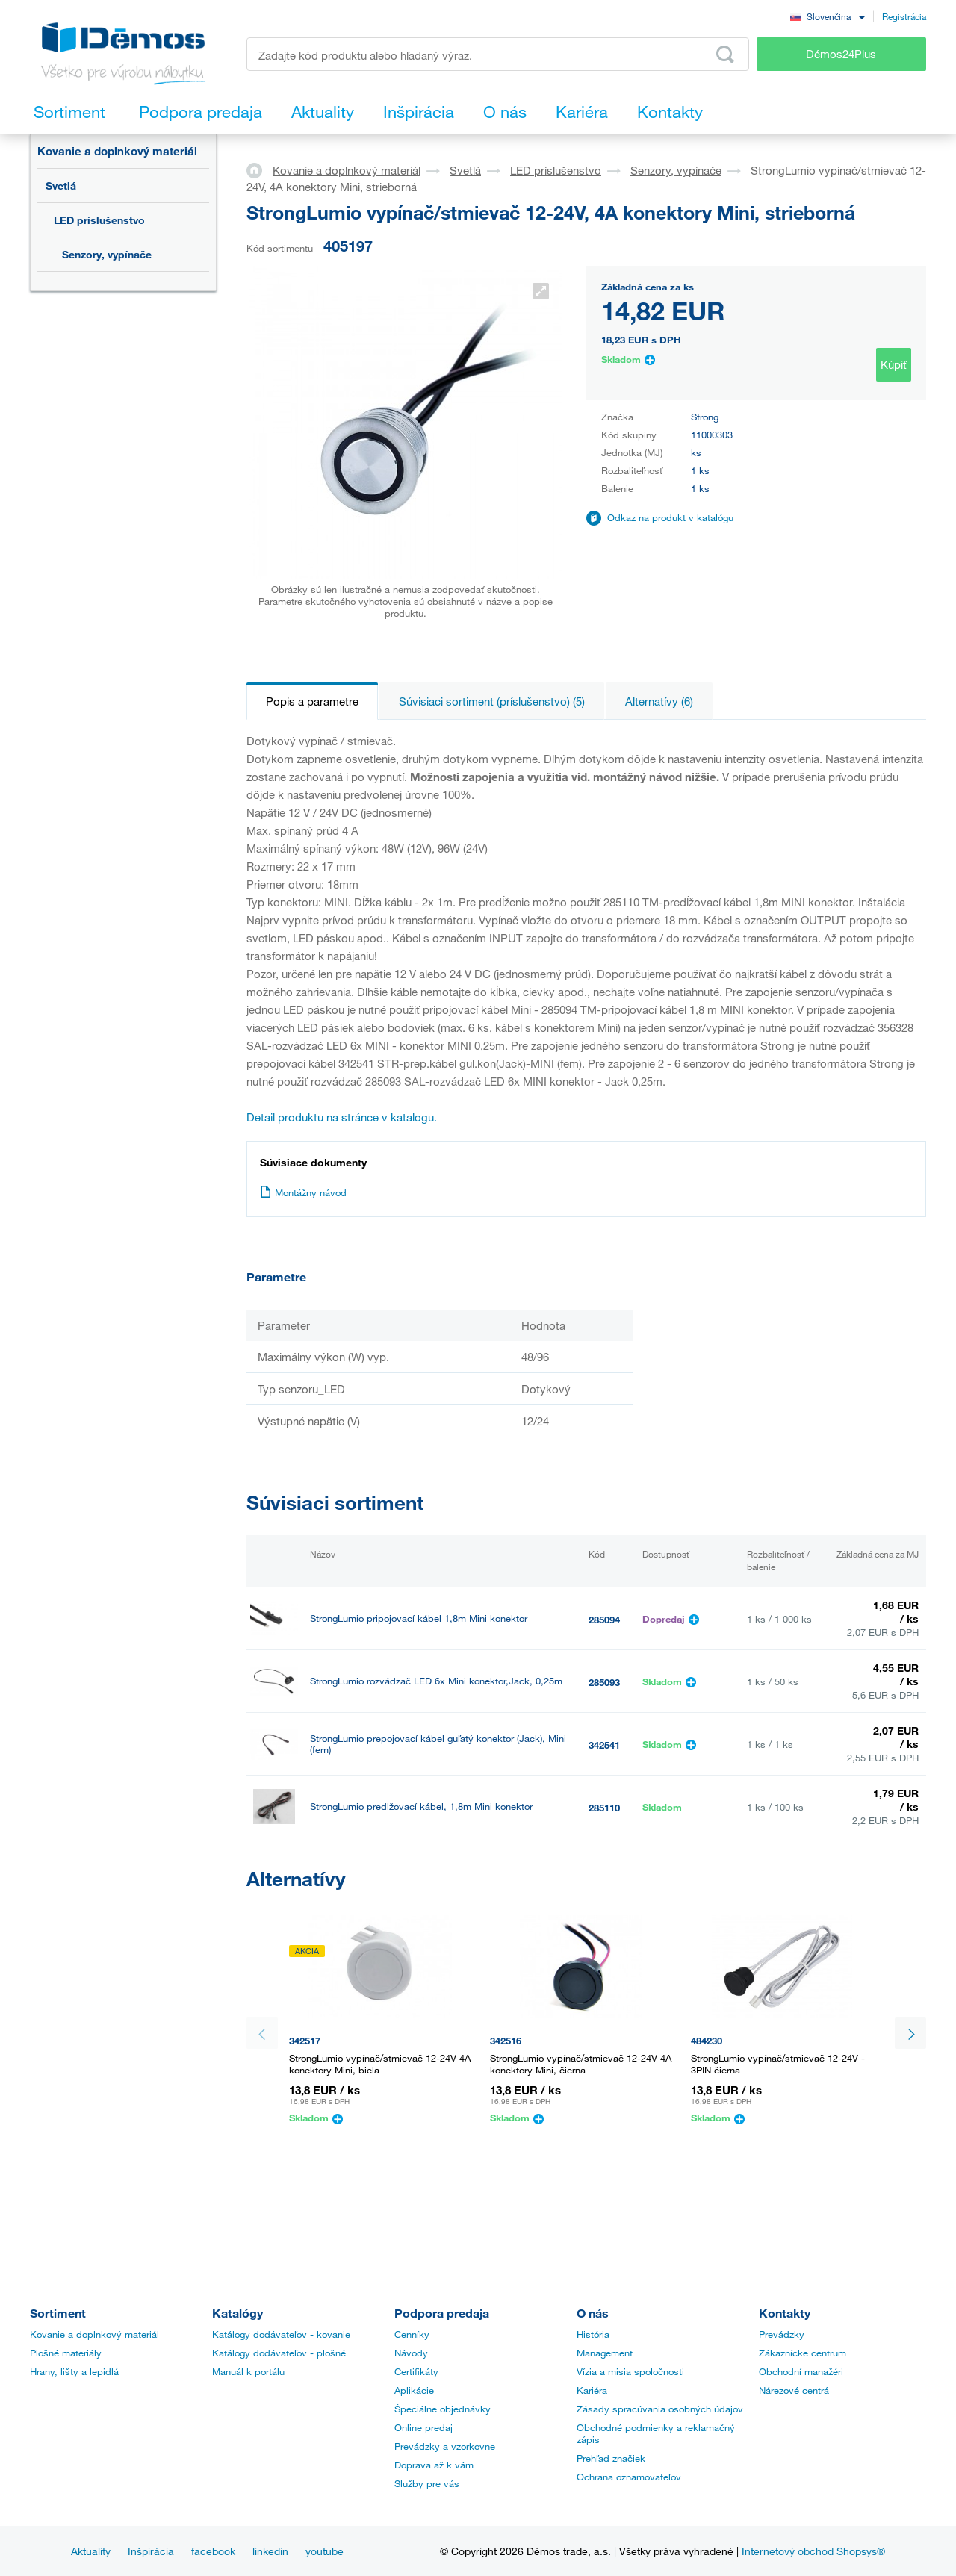 This screenshot has width=956, height=2576. What do you see at coordinates (442, 2409) in the screenshot?
I see `Špeciálne objednávky` at bounding box center [442, 2409].